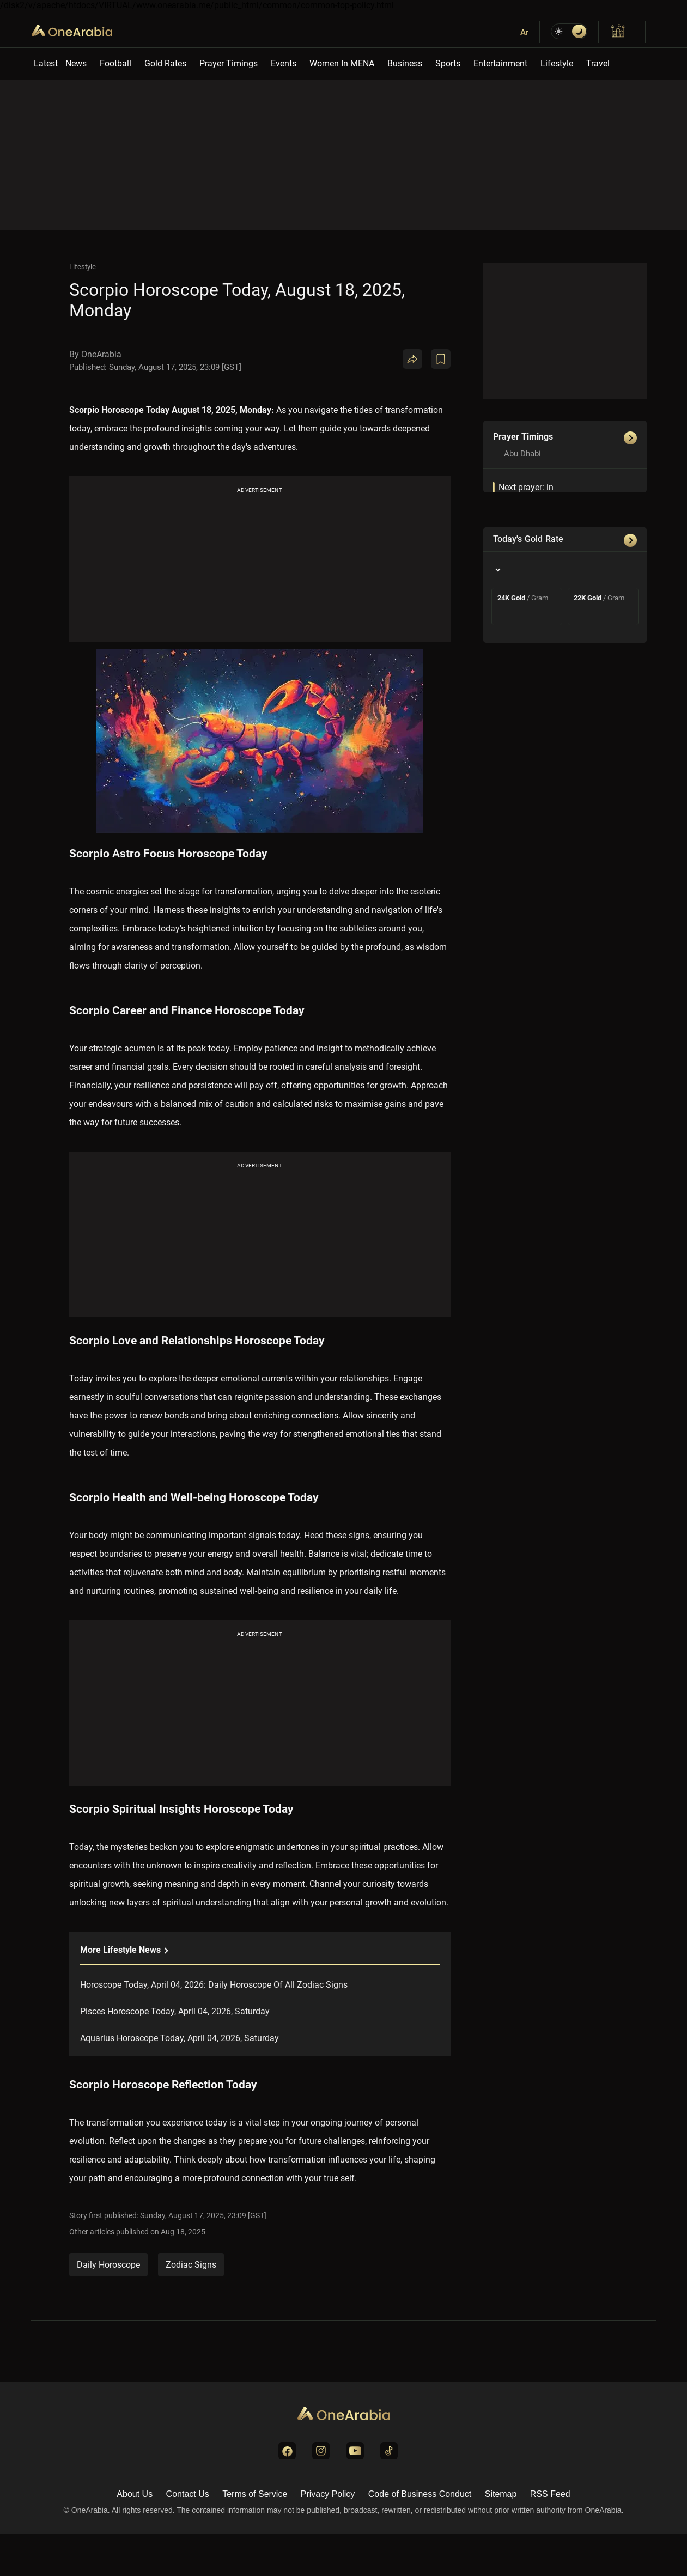 The image size is (687, 2576). What do you see at coordinates (183, 2231) in the screenshot?
I see `Aug 18, 2025` at bounding box center [183, 2231].